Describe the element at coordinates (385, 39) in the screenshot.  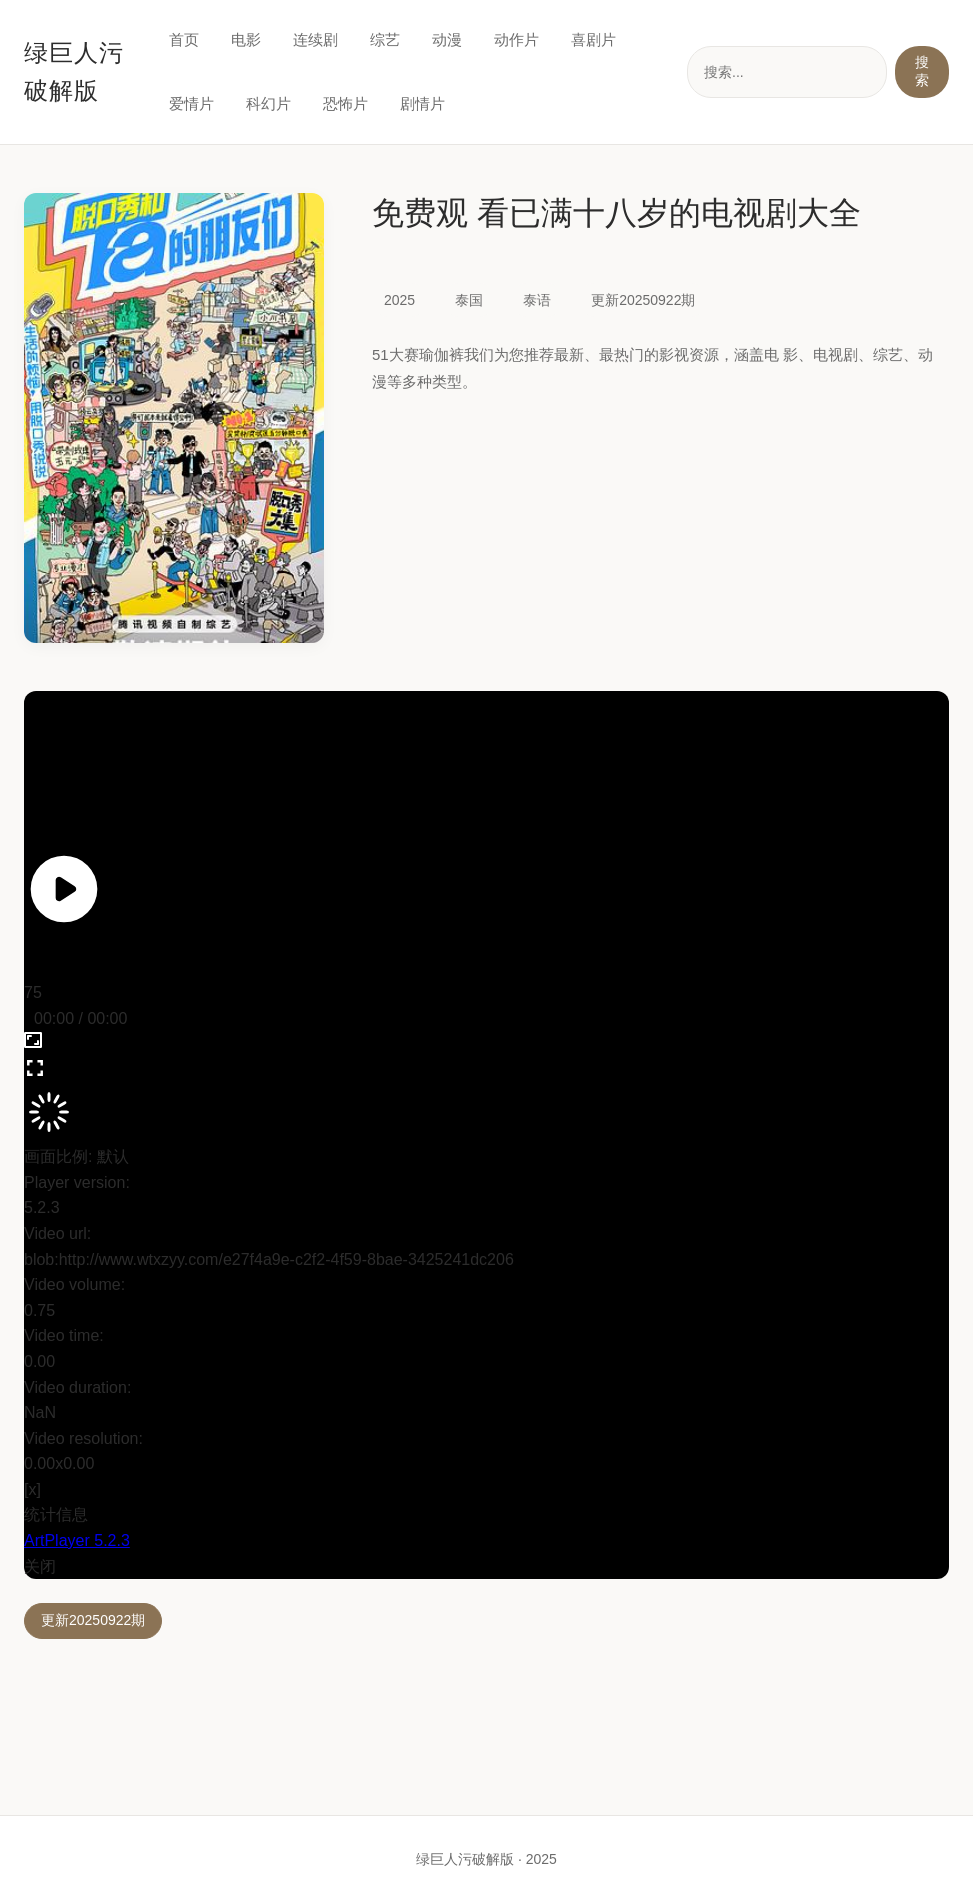
I see `综艺` at that location.